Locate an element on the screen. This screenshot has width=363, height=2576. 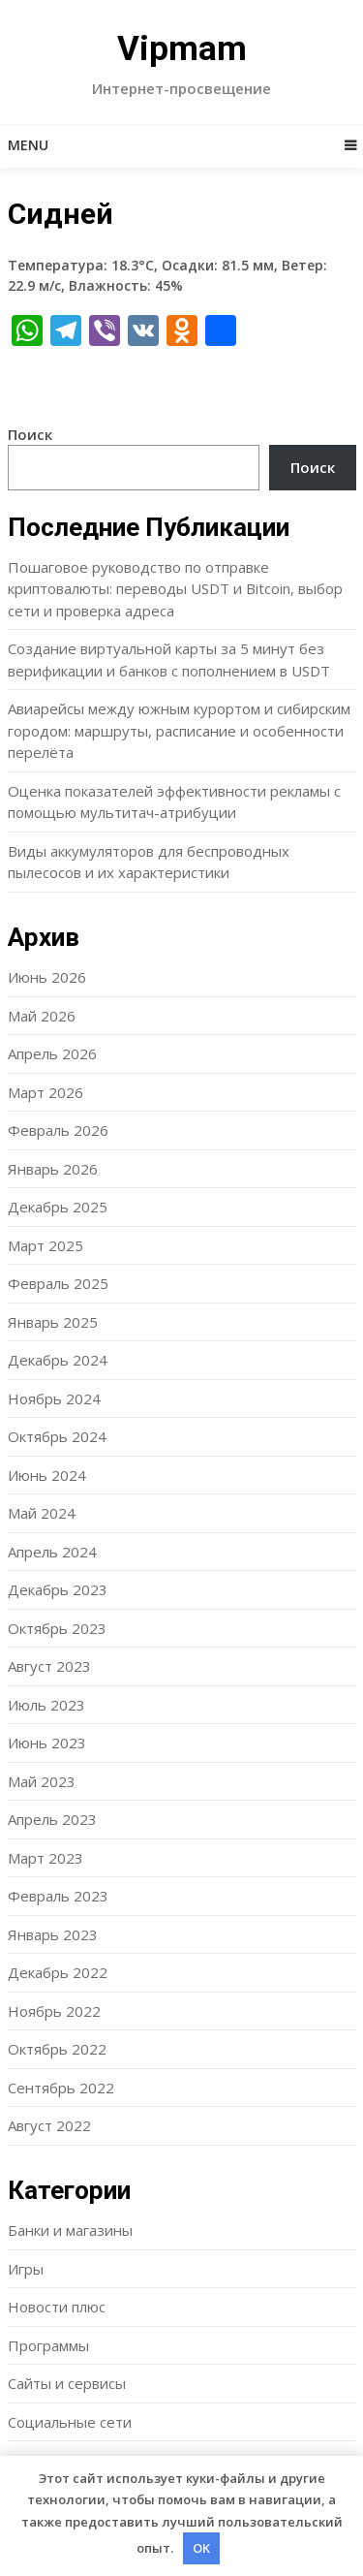
Октябрь 2022 is located at coordinates (57, 2048).